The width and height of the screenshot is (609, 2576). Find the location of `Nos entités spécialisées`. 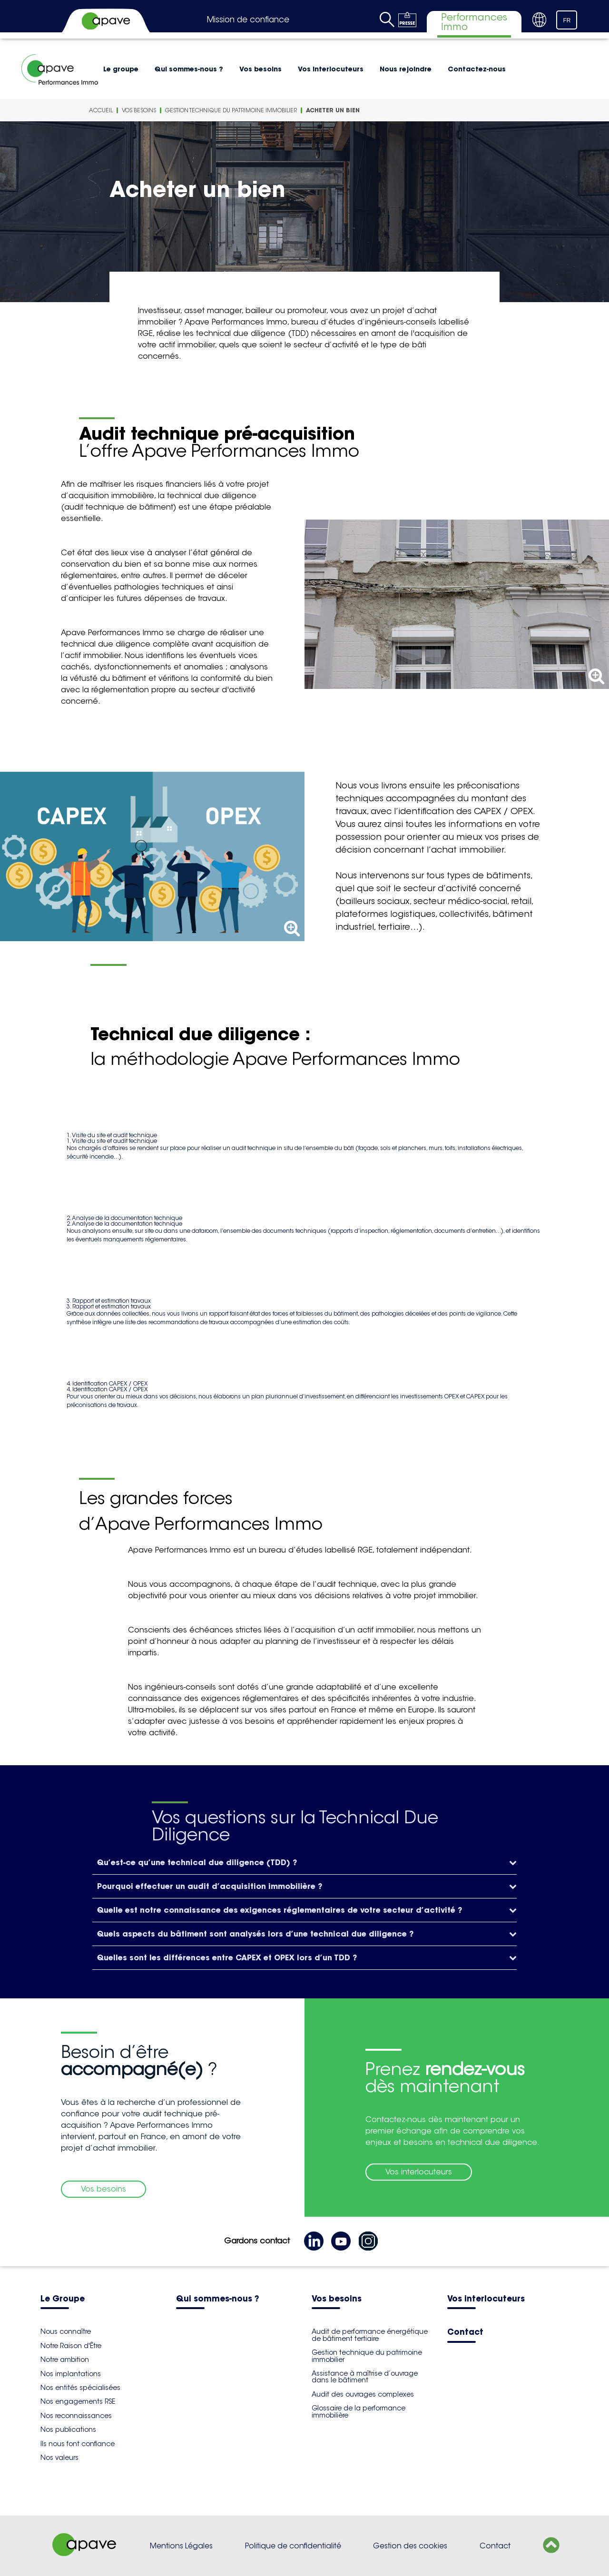

Nos entités spécialisées is located at coordinates (80, 2387).